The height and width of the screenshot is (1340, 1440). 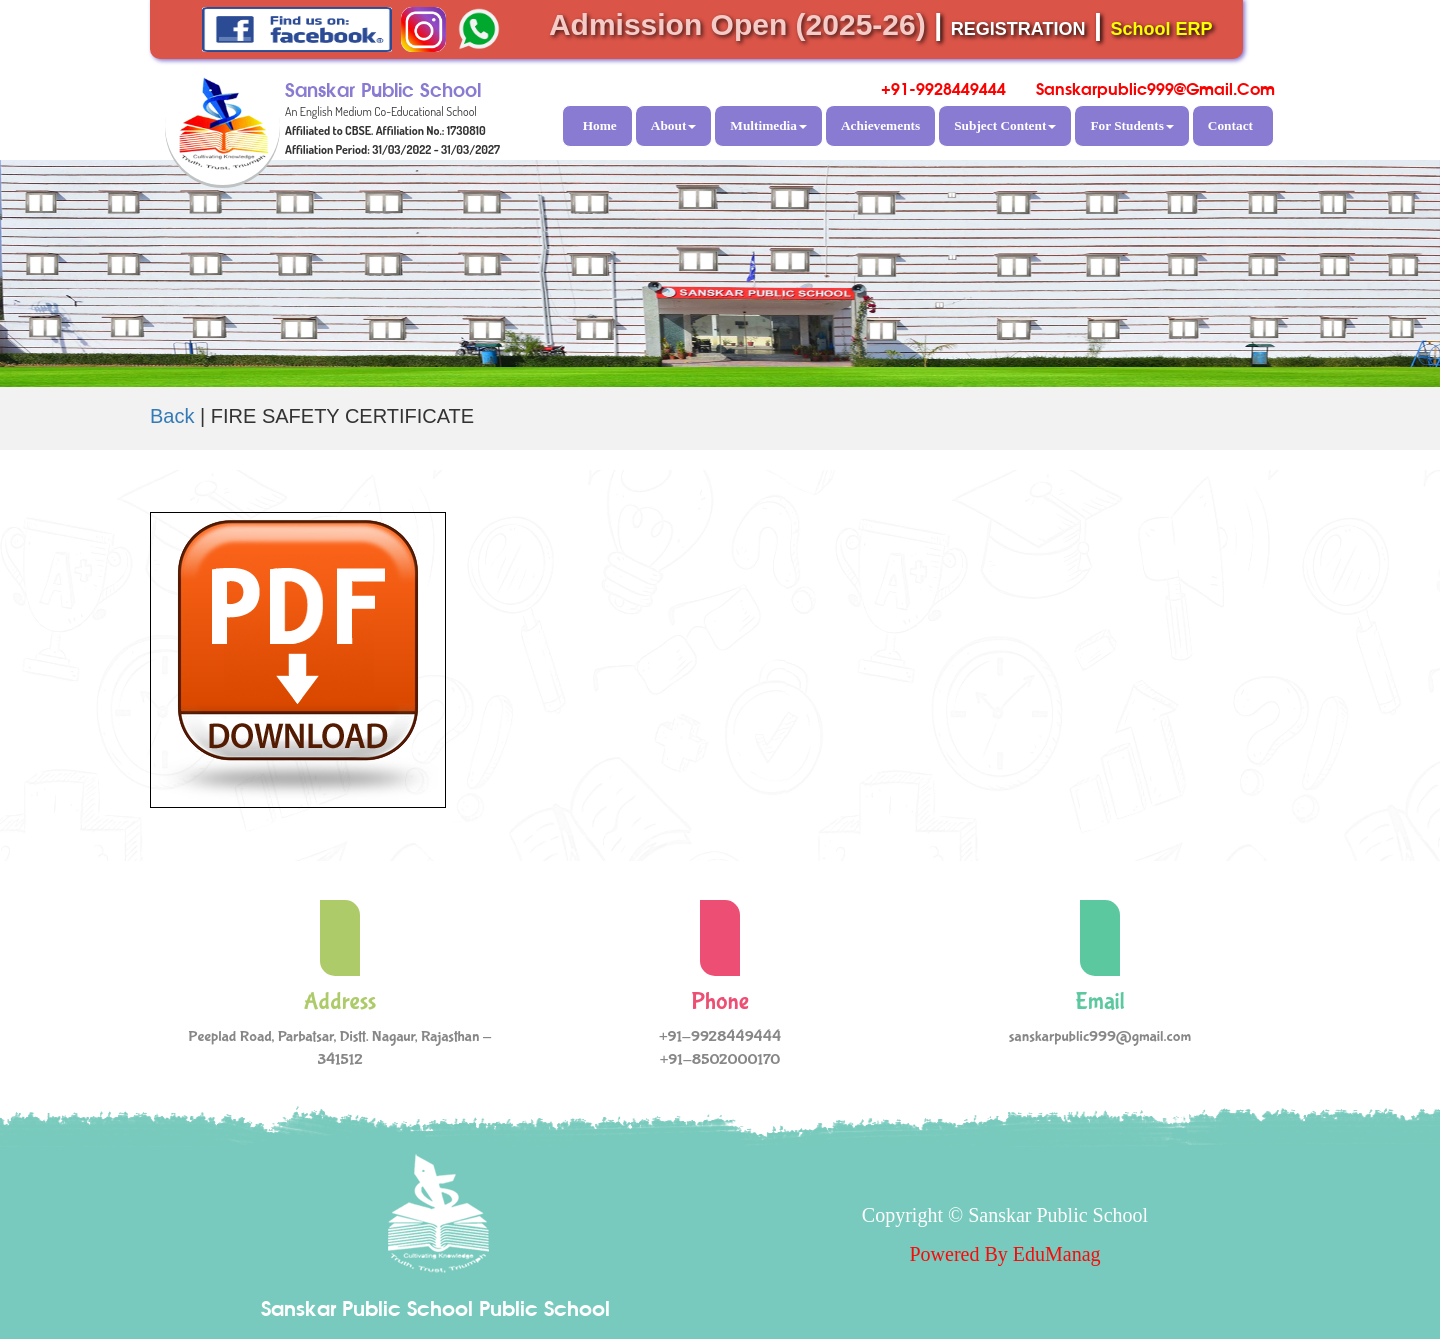 I want to click on Multimedia, so click(x=768, y=125).